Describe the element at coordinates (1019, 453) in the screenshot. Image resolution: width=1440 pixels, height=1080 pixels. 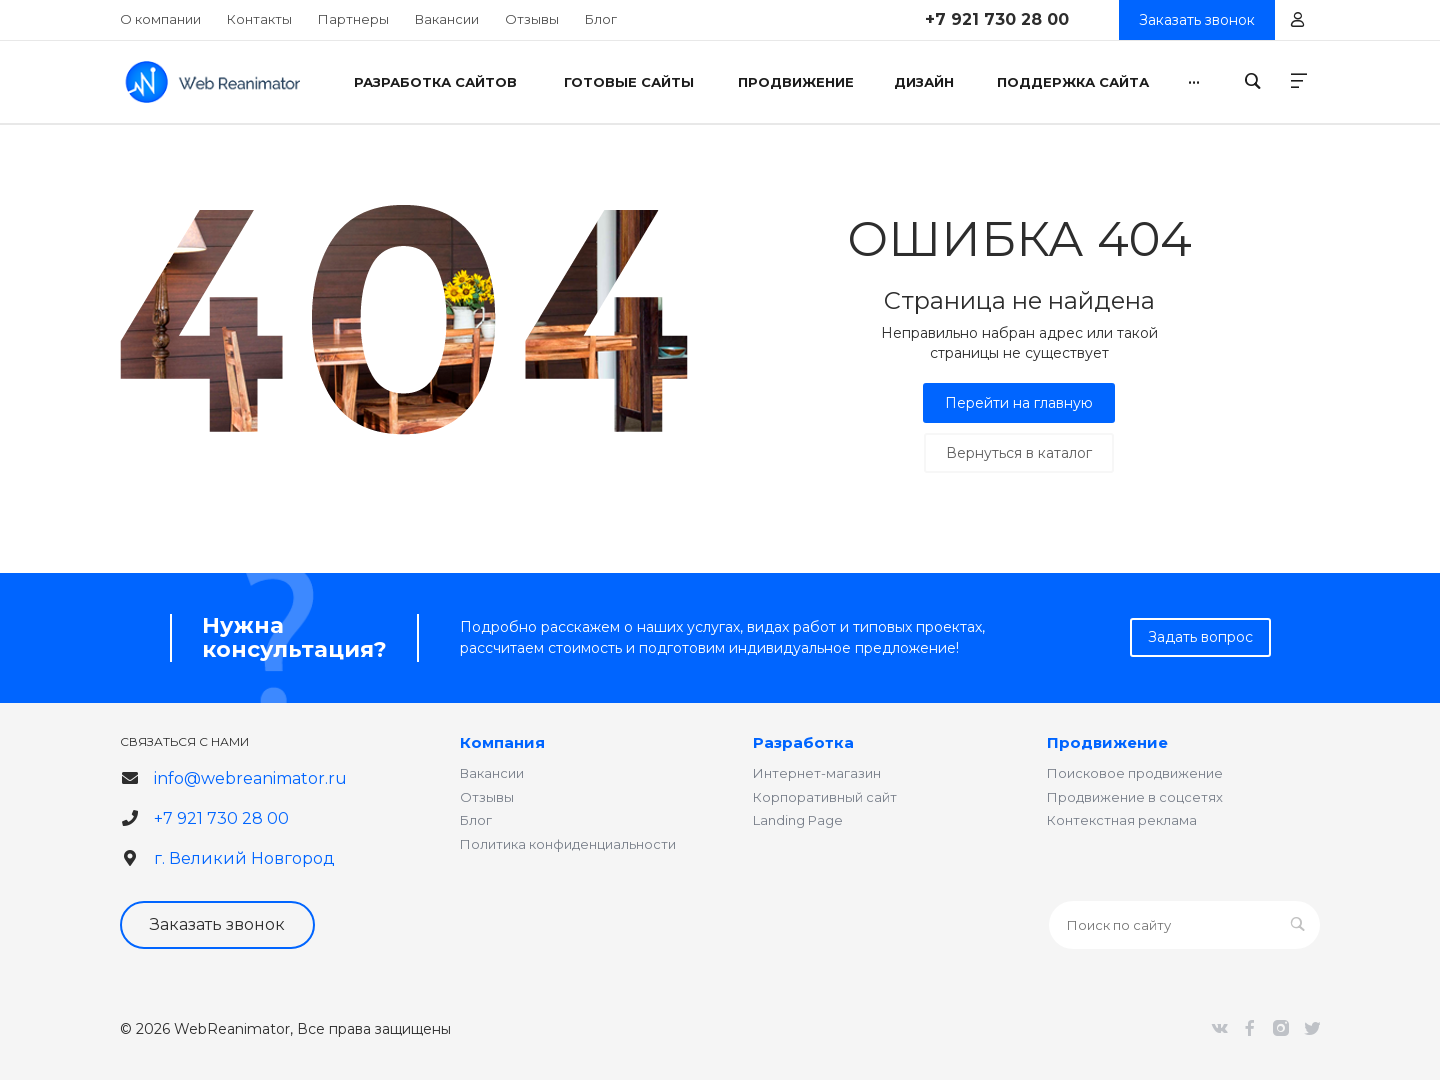
I see `Вернуться в каталог` at that location.